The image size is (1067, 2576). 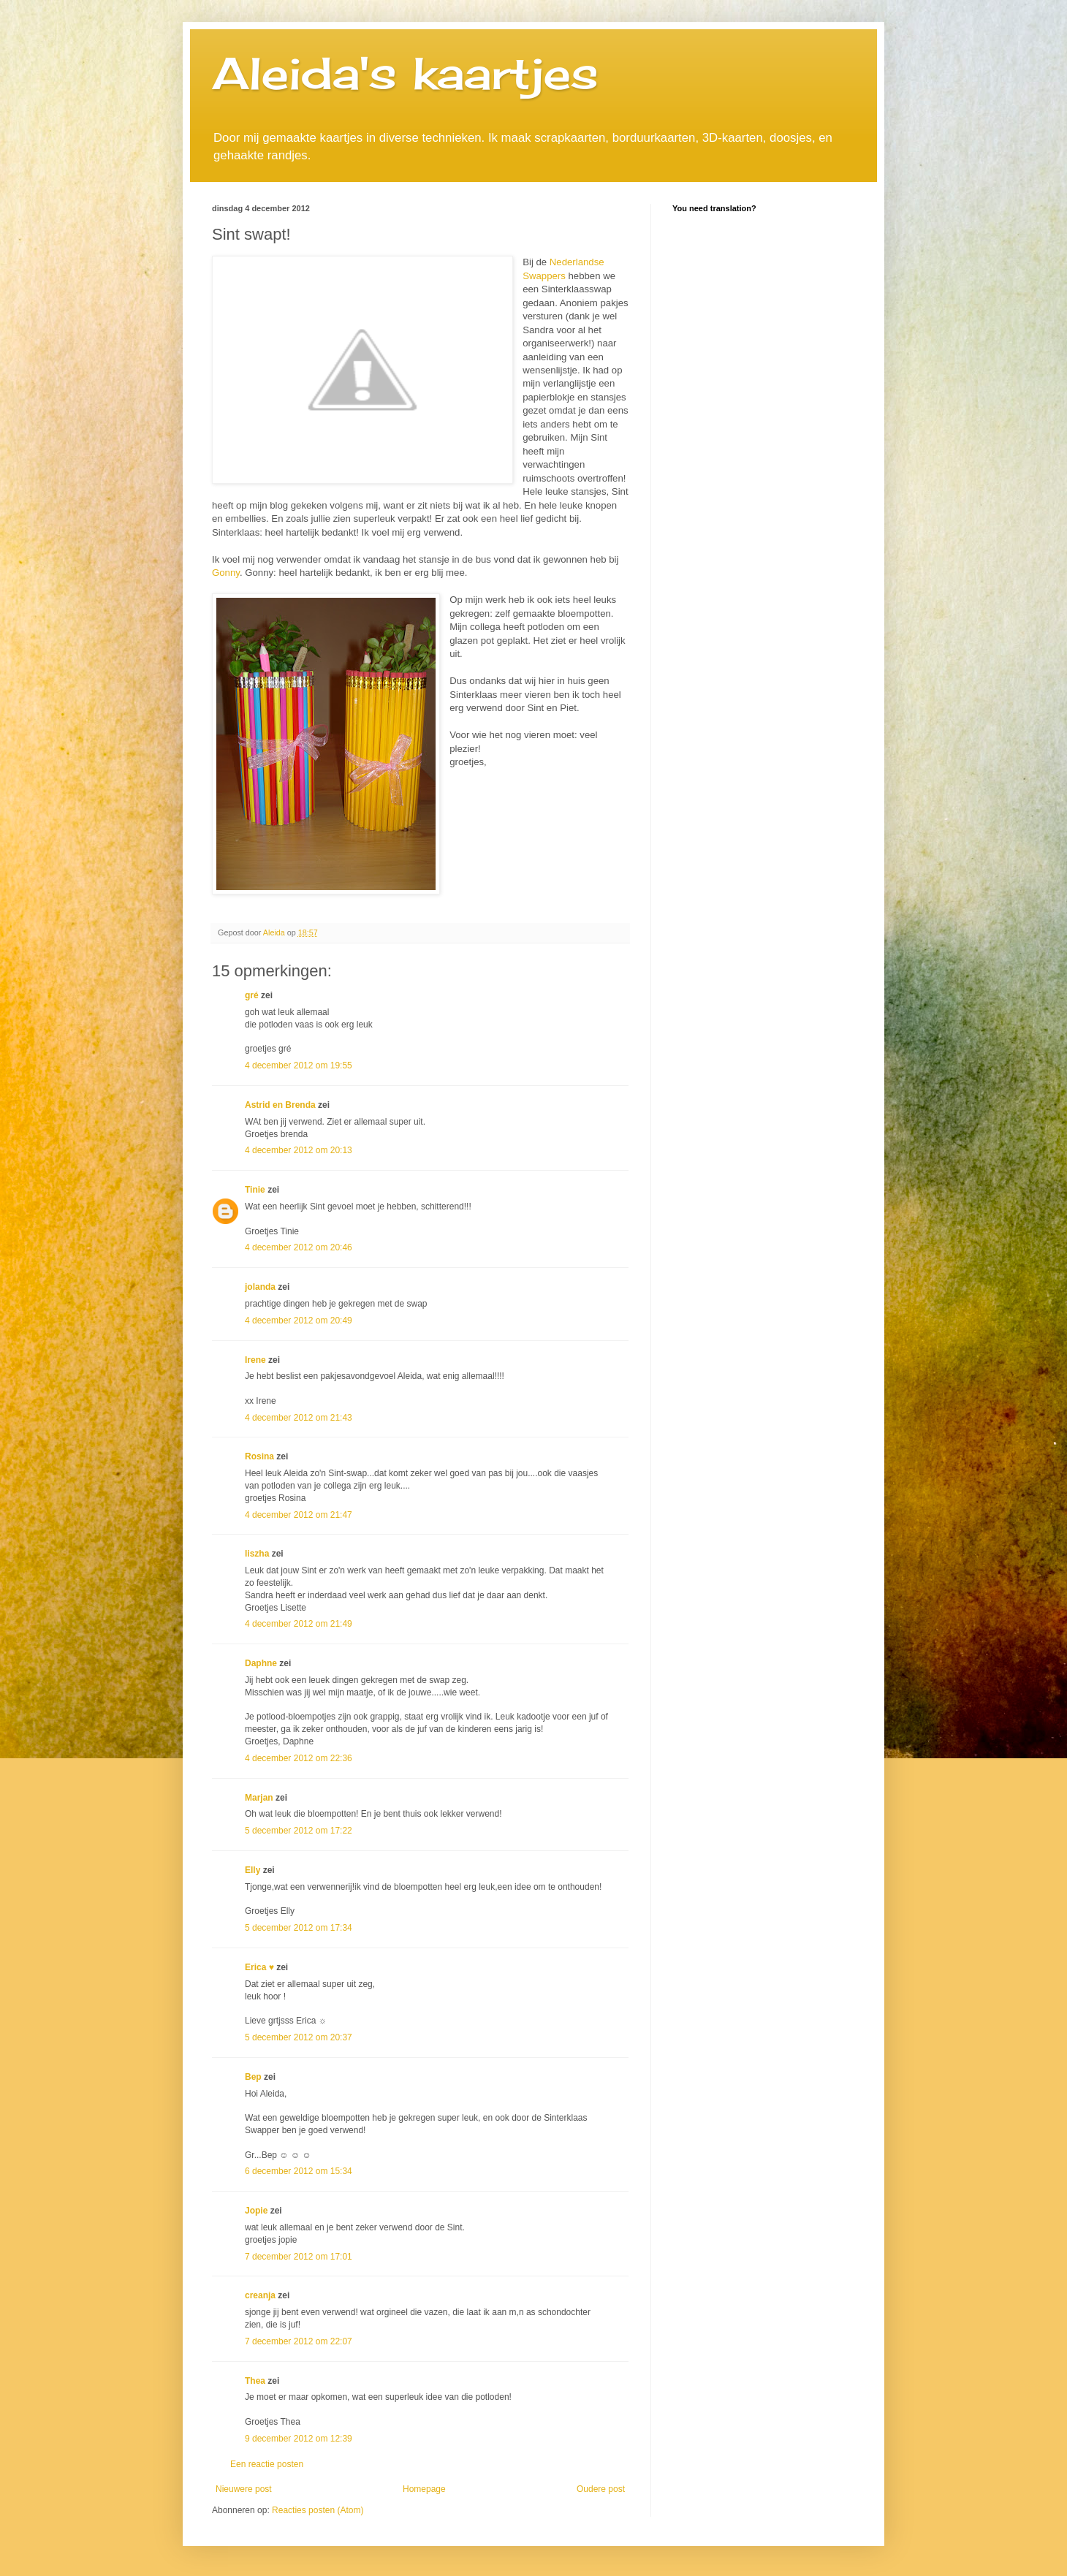 What do you see at coordinates (255, 1360) in the screenshot?
I see `Irene` at bounding box center [255, 1360].